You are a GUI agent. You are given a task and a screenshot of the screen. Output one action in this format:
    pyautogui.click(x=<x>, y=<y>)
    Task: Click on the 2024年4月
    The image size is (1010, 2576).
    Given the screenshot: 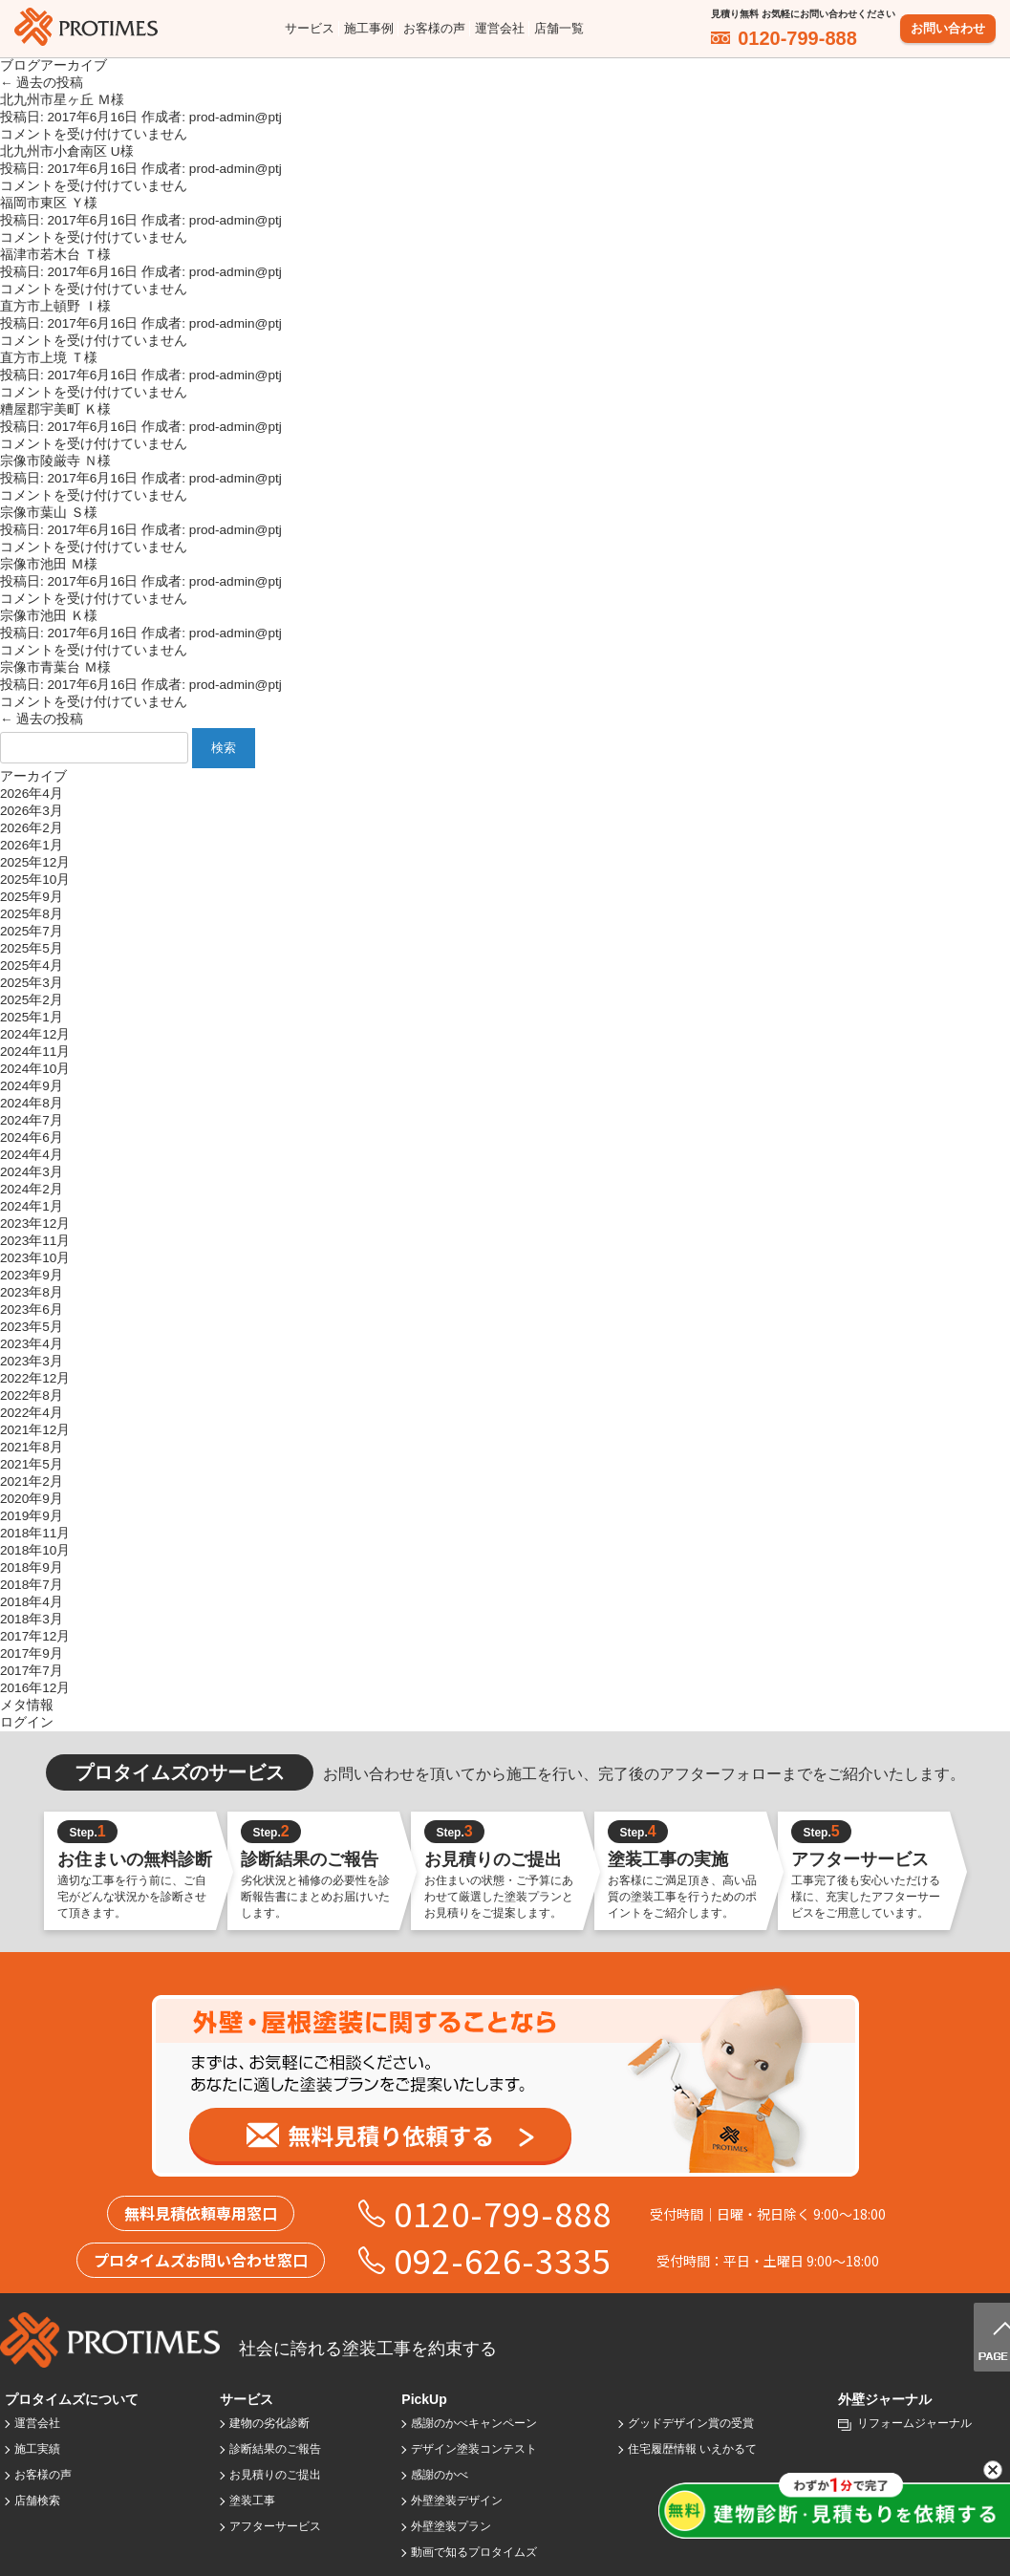 What is the action you would take?
    pyautogui.click(x=31, y=1155)
    